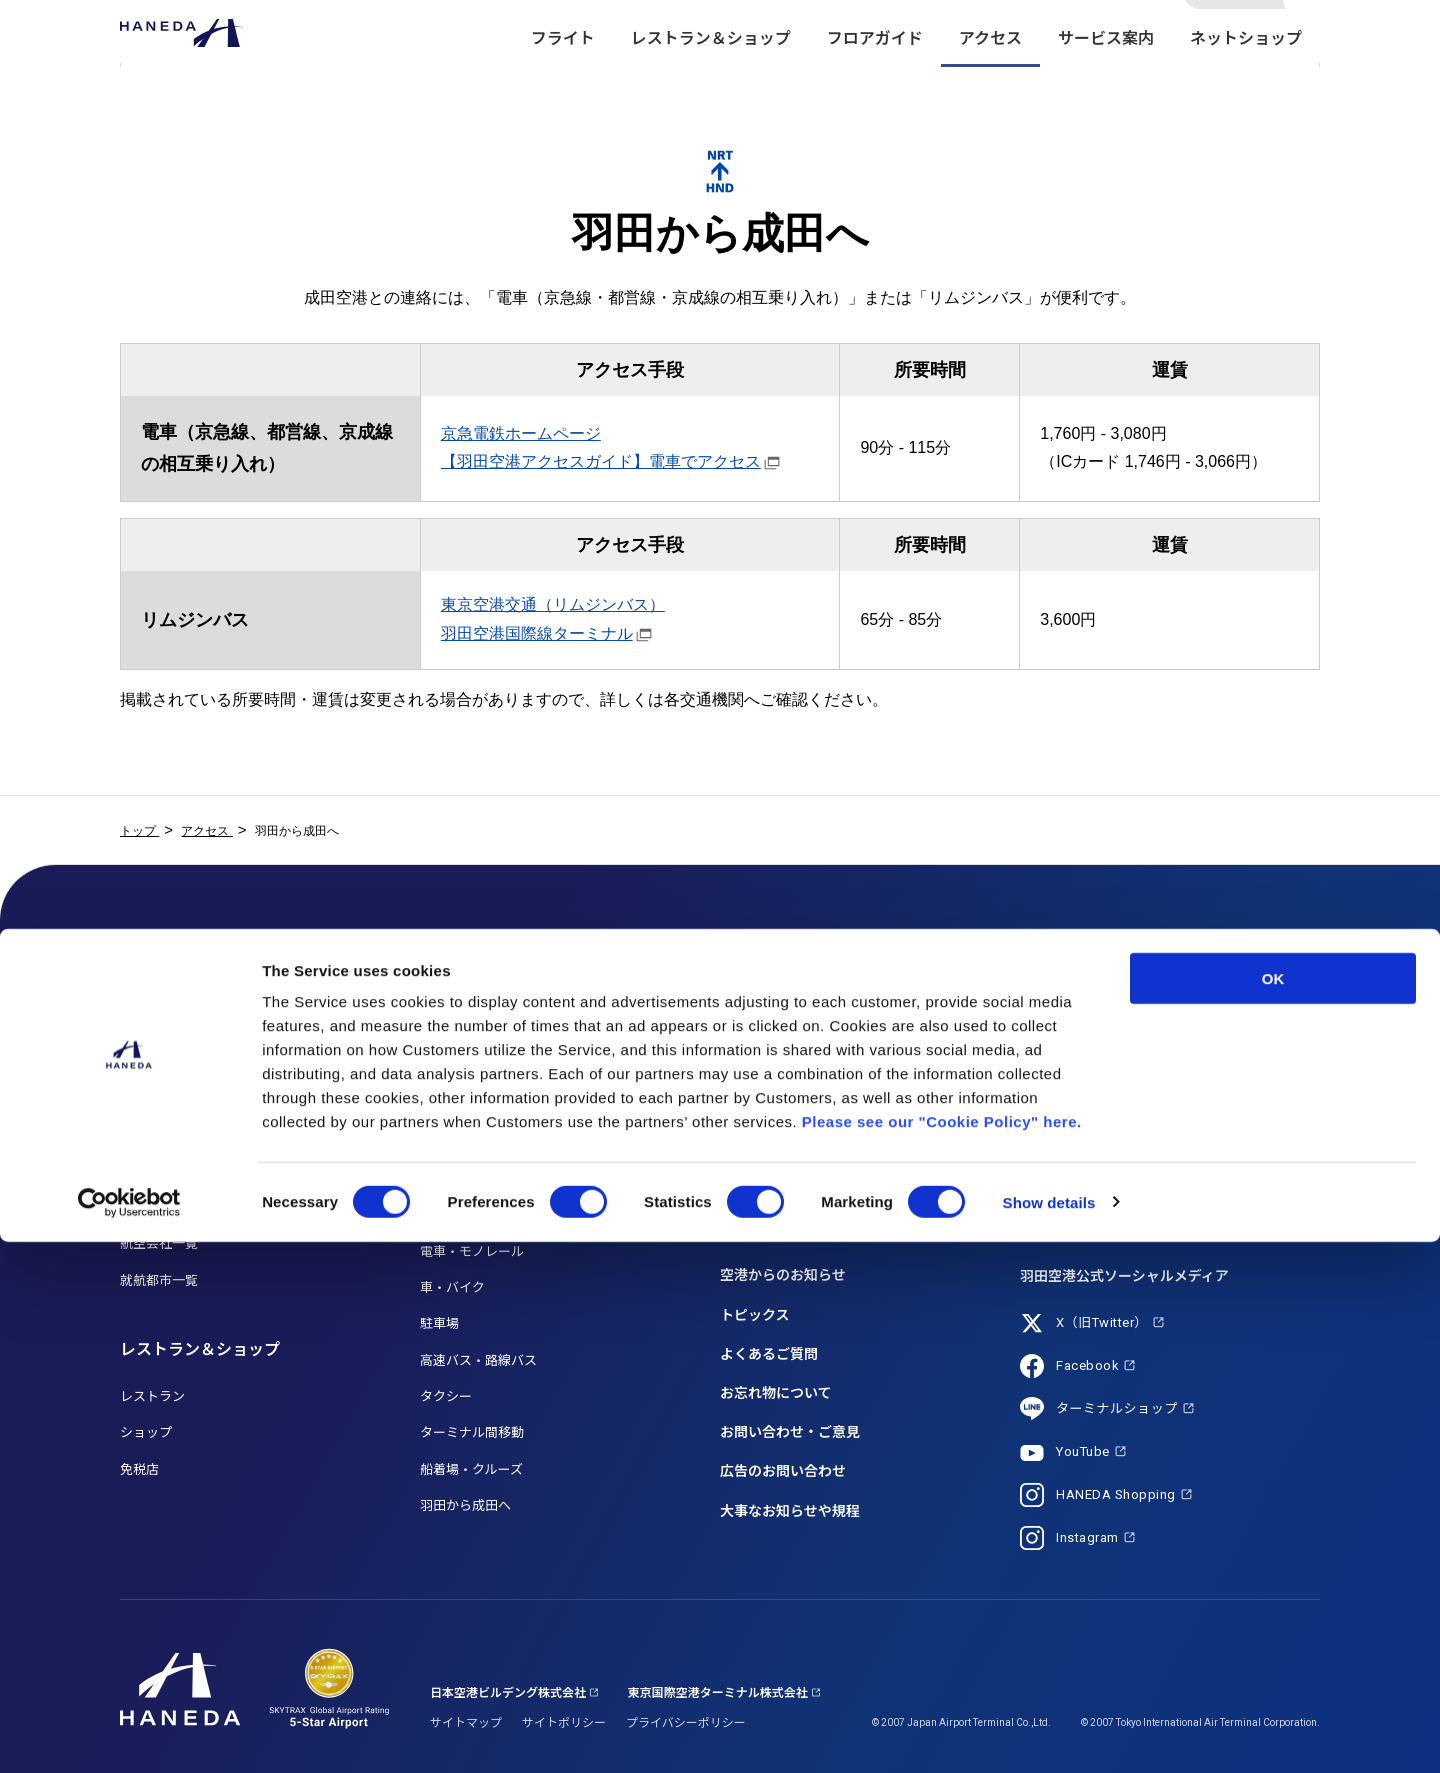  What do you see at coordinates (152, 1396) in the screenshot?
I see `レストラン` at bounding box center [152, 1396].